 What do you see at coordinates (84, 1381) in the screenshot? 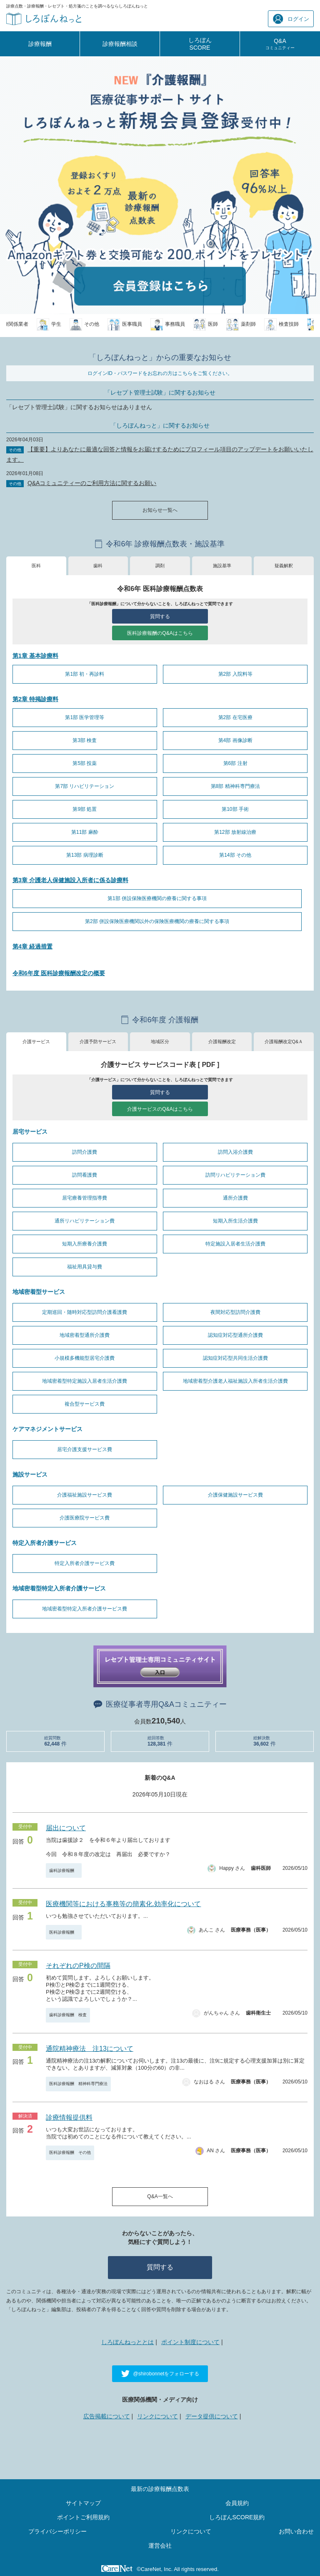
I see `地域密着型特定施設入居者生活介護費` at bounding box center [84, 1381].